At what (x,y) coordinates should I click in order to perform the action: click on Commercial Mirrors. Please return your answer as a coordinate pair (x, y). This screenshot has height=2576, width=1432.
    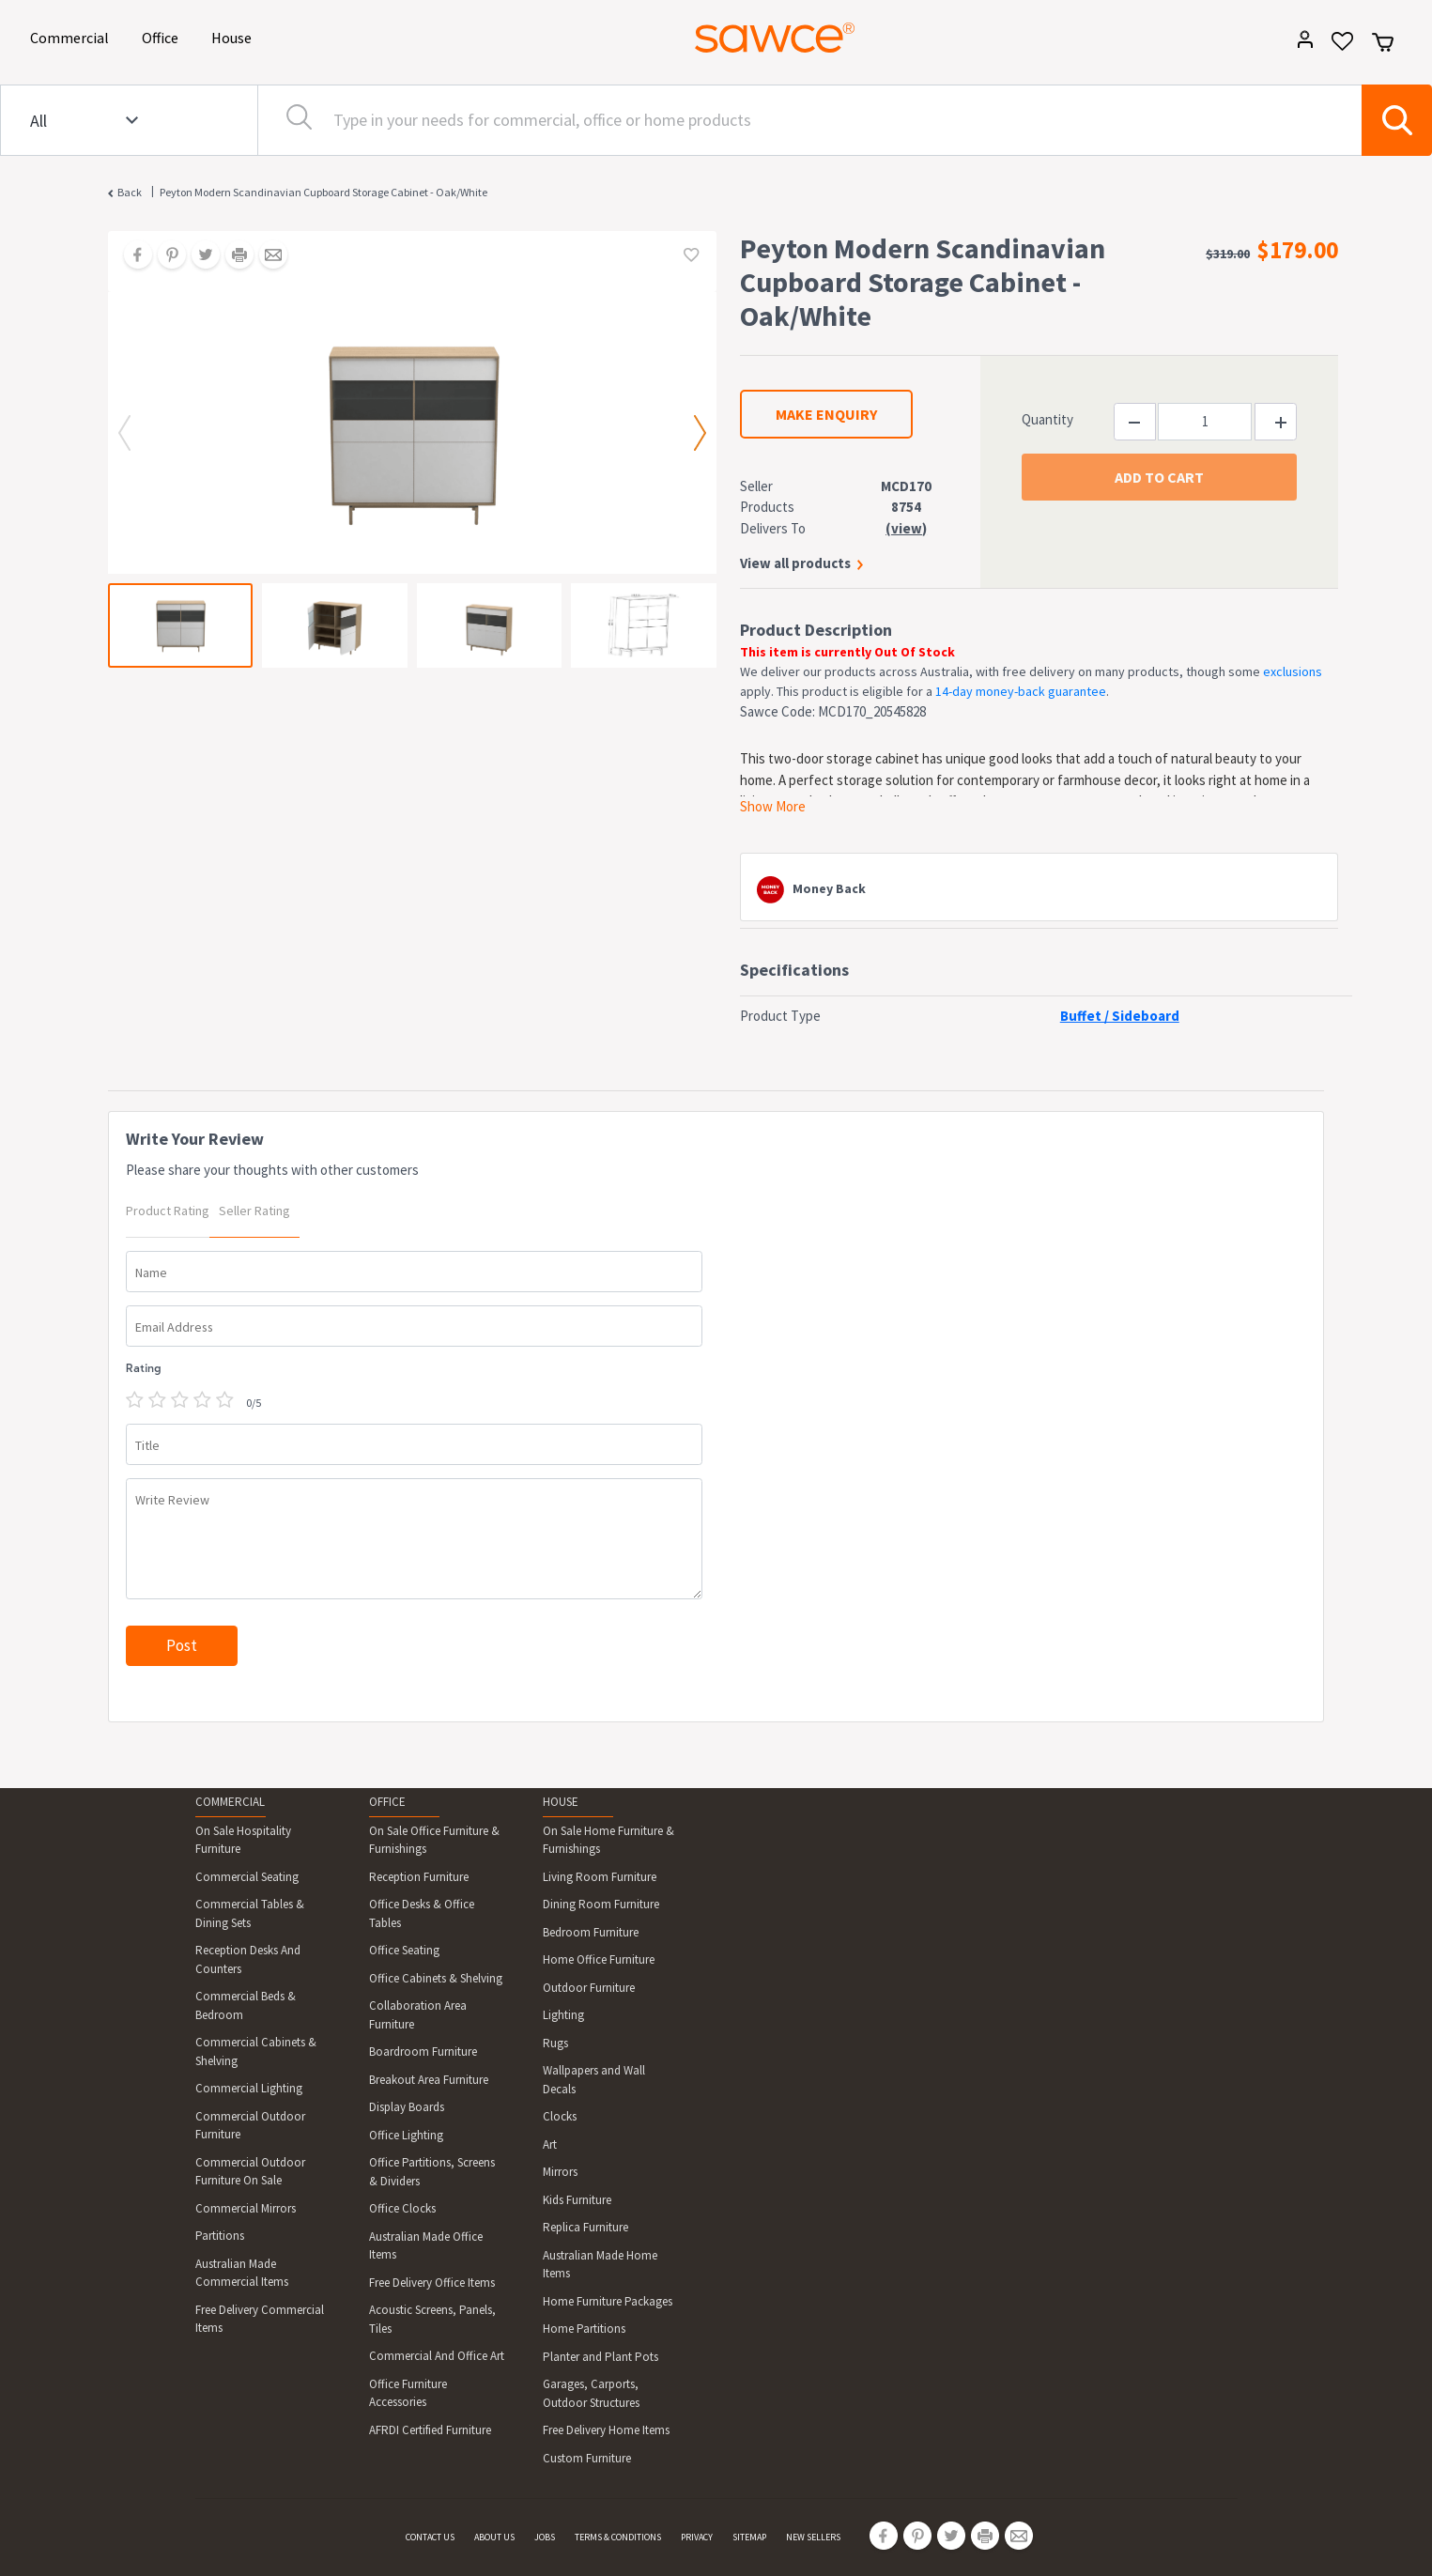
    Looking at the image, I should click on (245, 2208).